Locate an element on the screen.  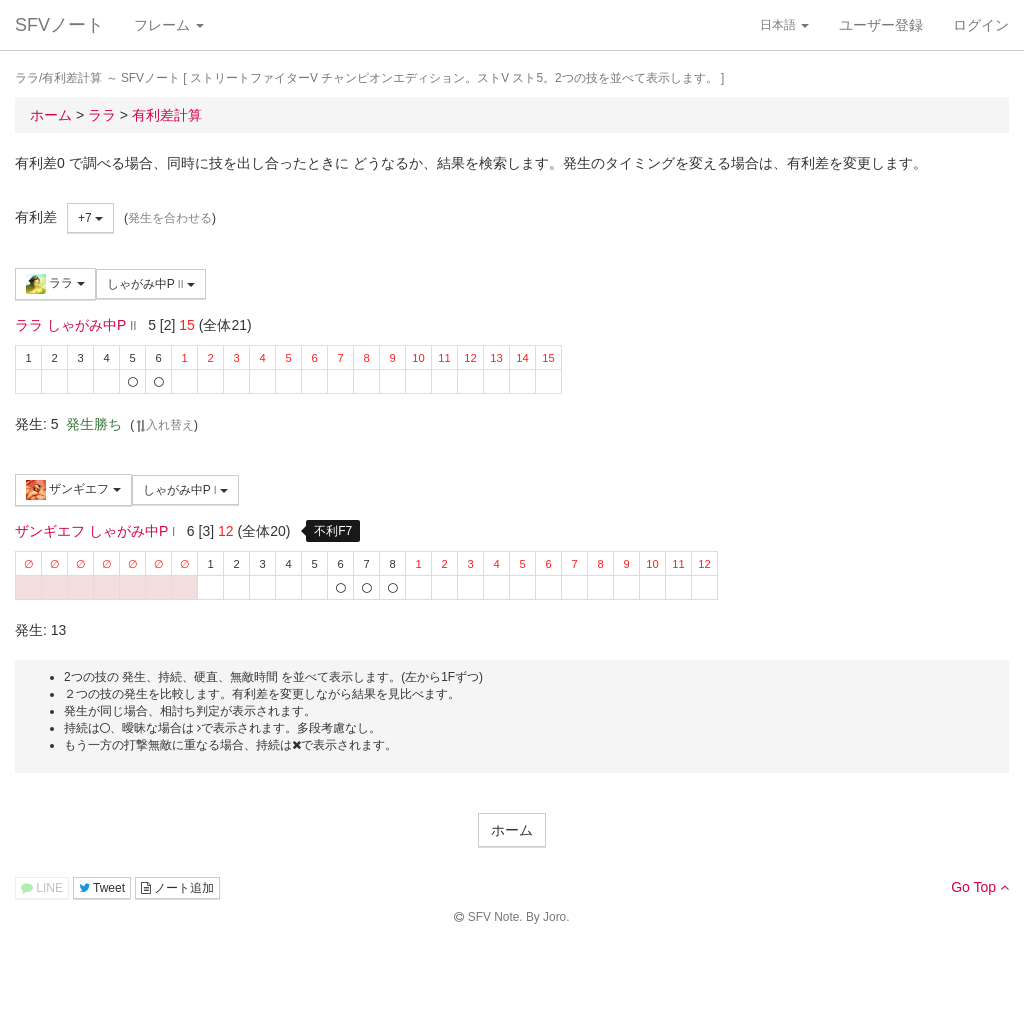
SFVノート is located at coordinates (59, 25).